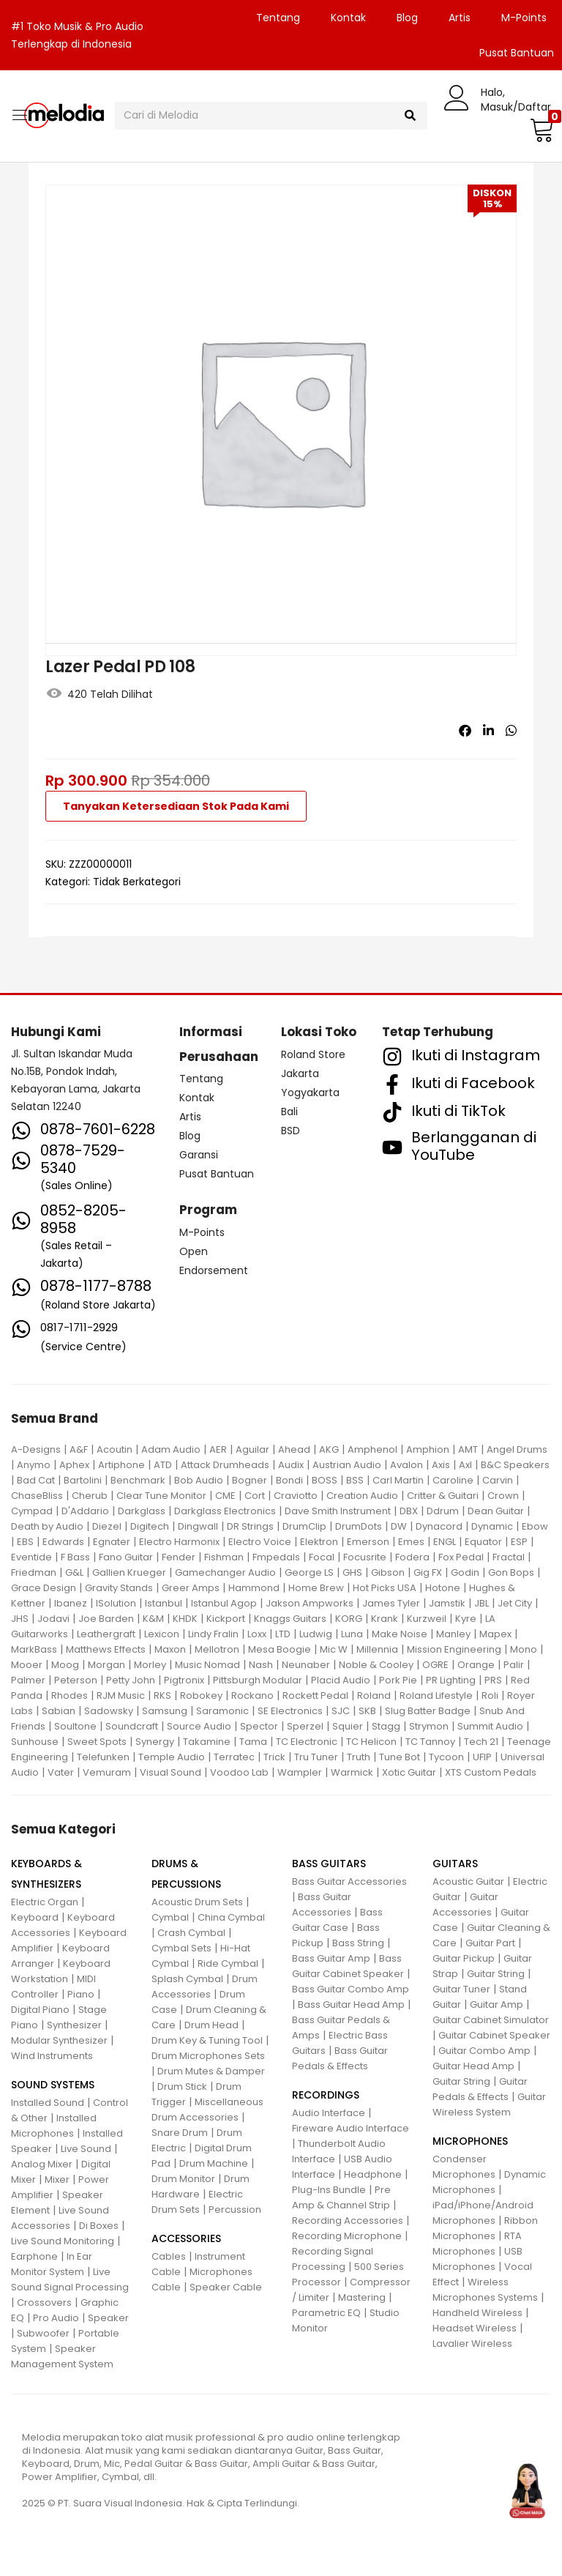  Describe the element at coordinates (399, 1634) in the screenshot. I see `Make Noise` at that location.